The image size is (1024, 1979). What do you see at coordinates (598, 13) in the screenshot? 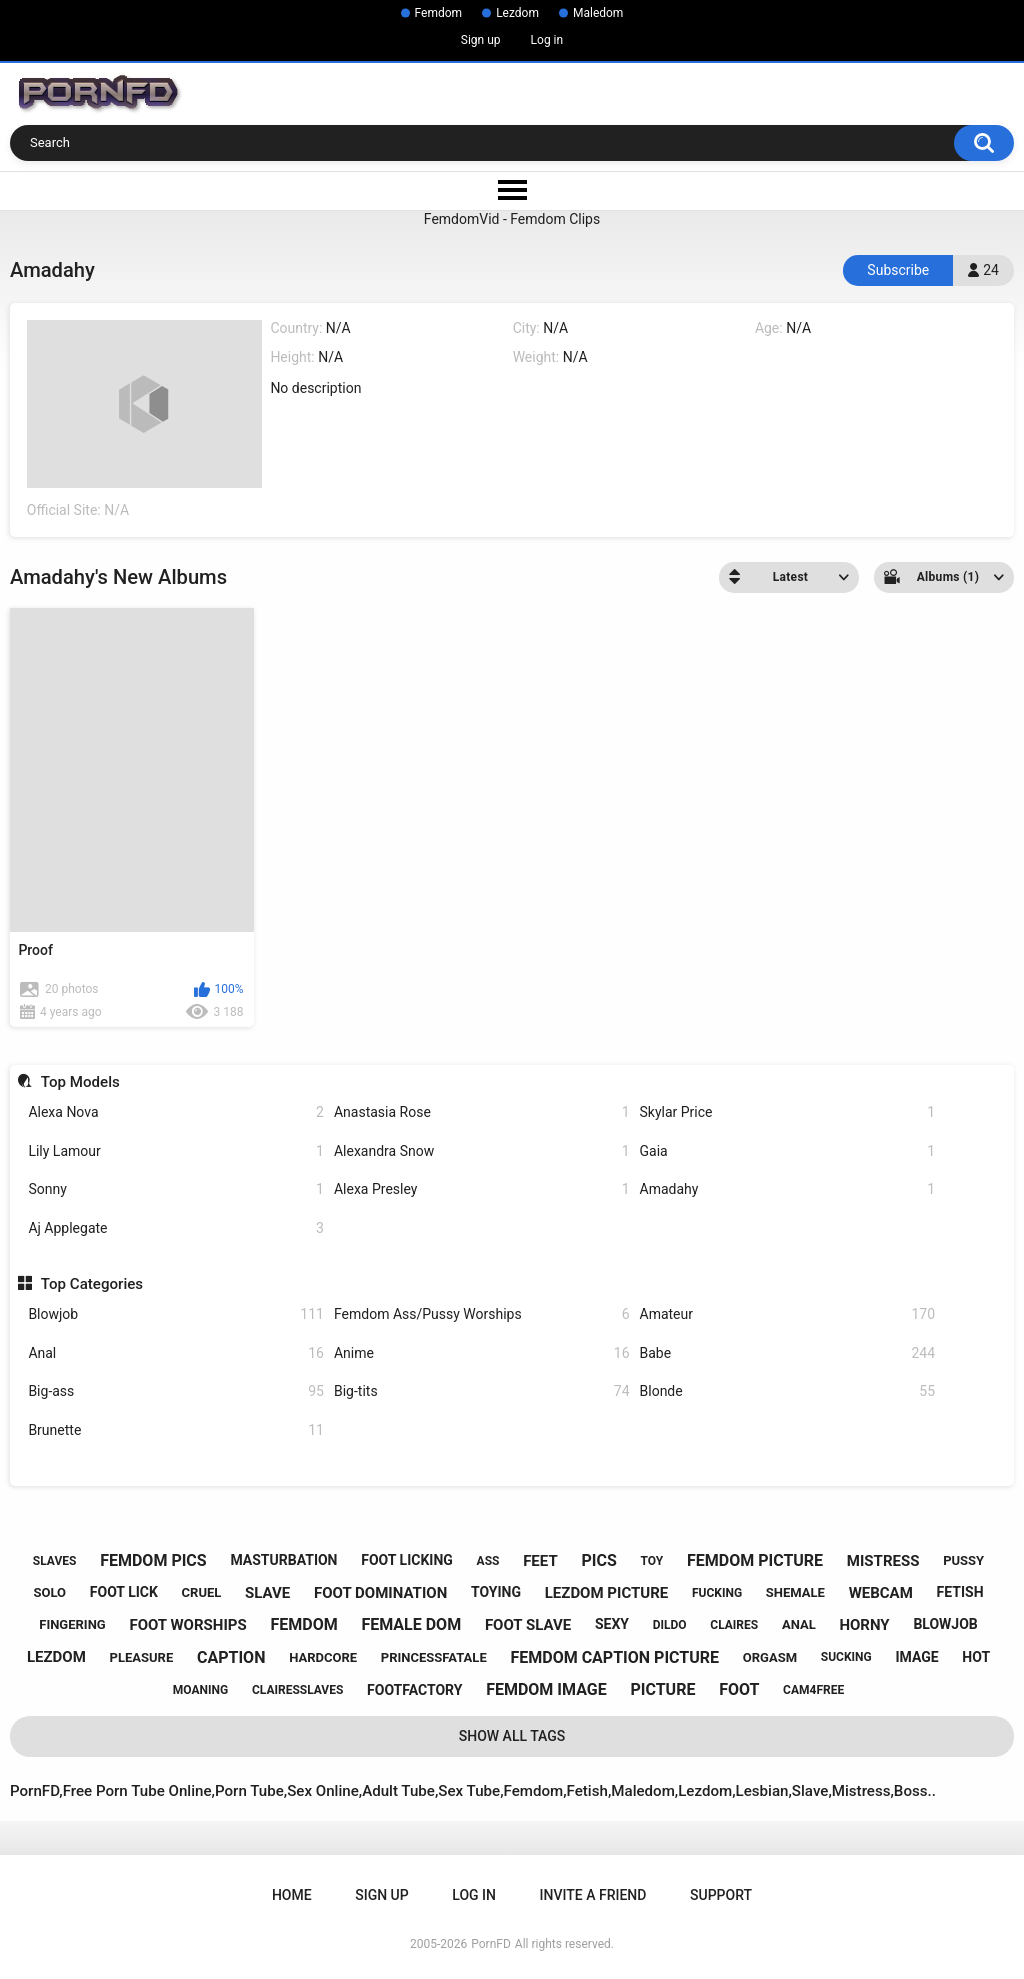
I see `Maledom` at bounding box center [598, 13].